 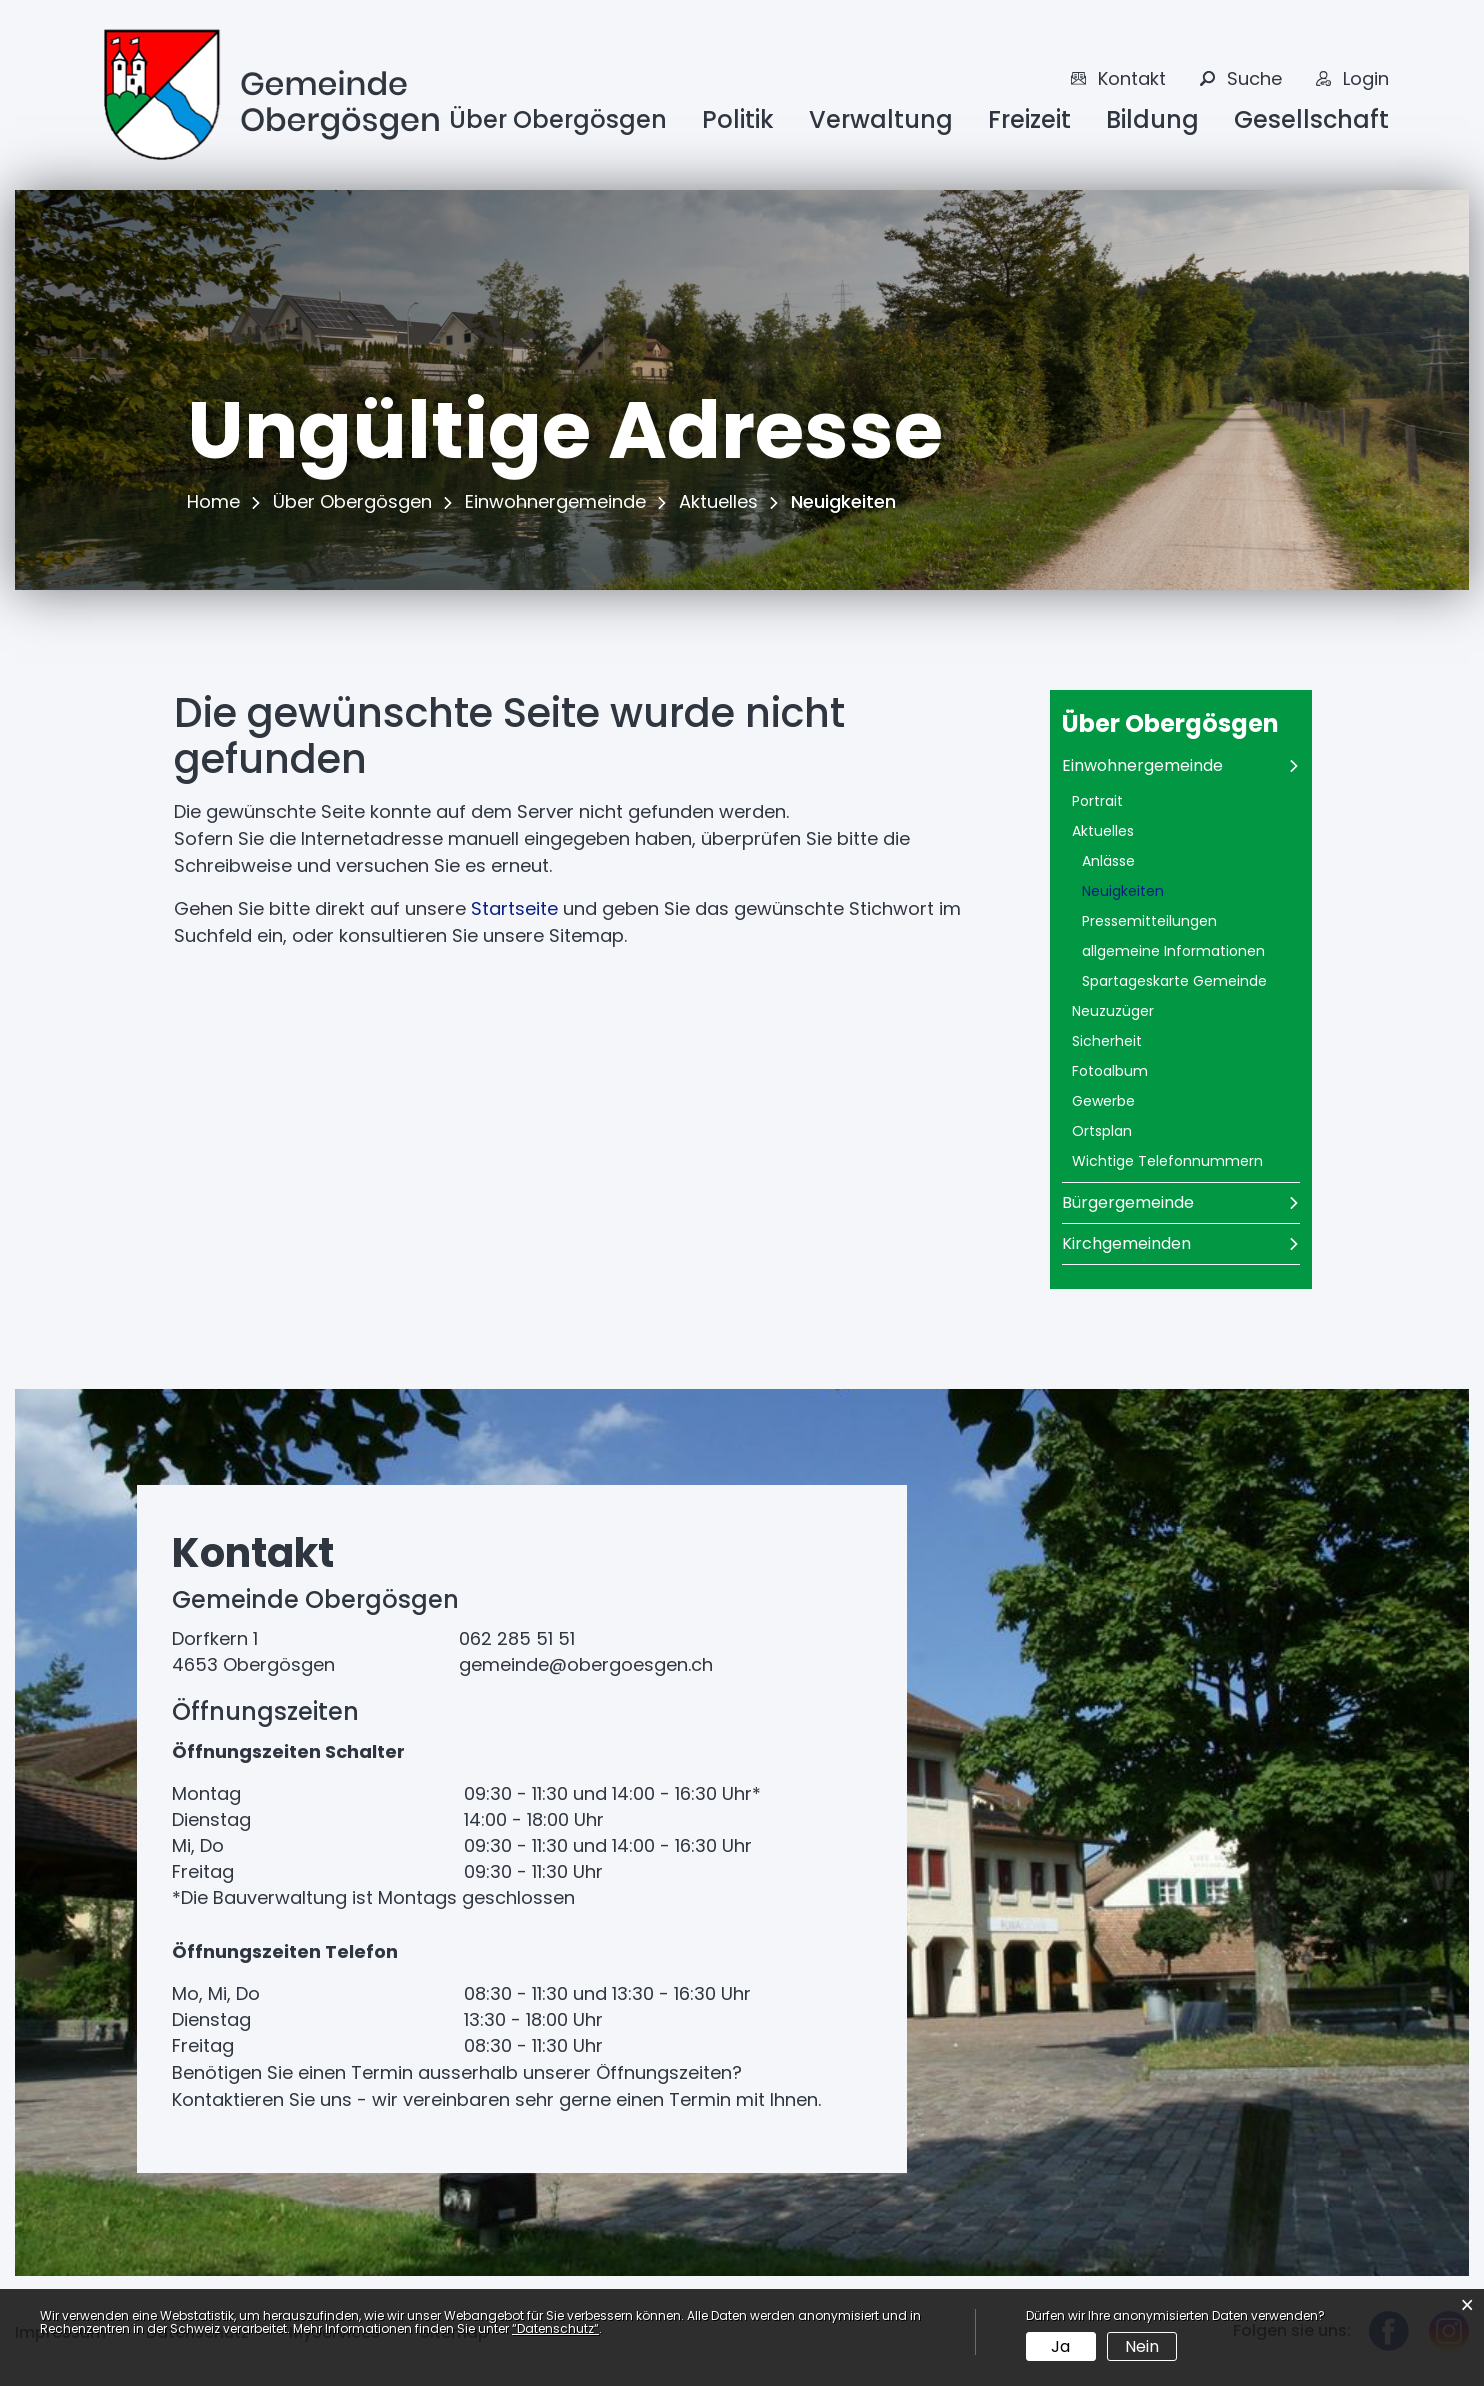 What do you see at coordinates (1142, 765) in the screenshot?
I see `Einwohnergemeinde` at bounding box center [1142, 765].